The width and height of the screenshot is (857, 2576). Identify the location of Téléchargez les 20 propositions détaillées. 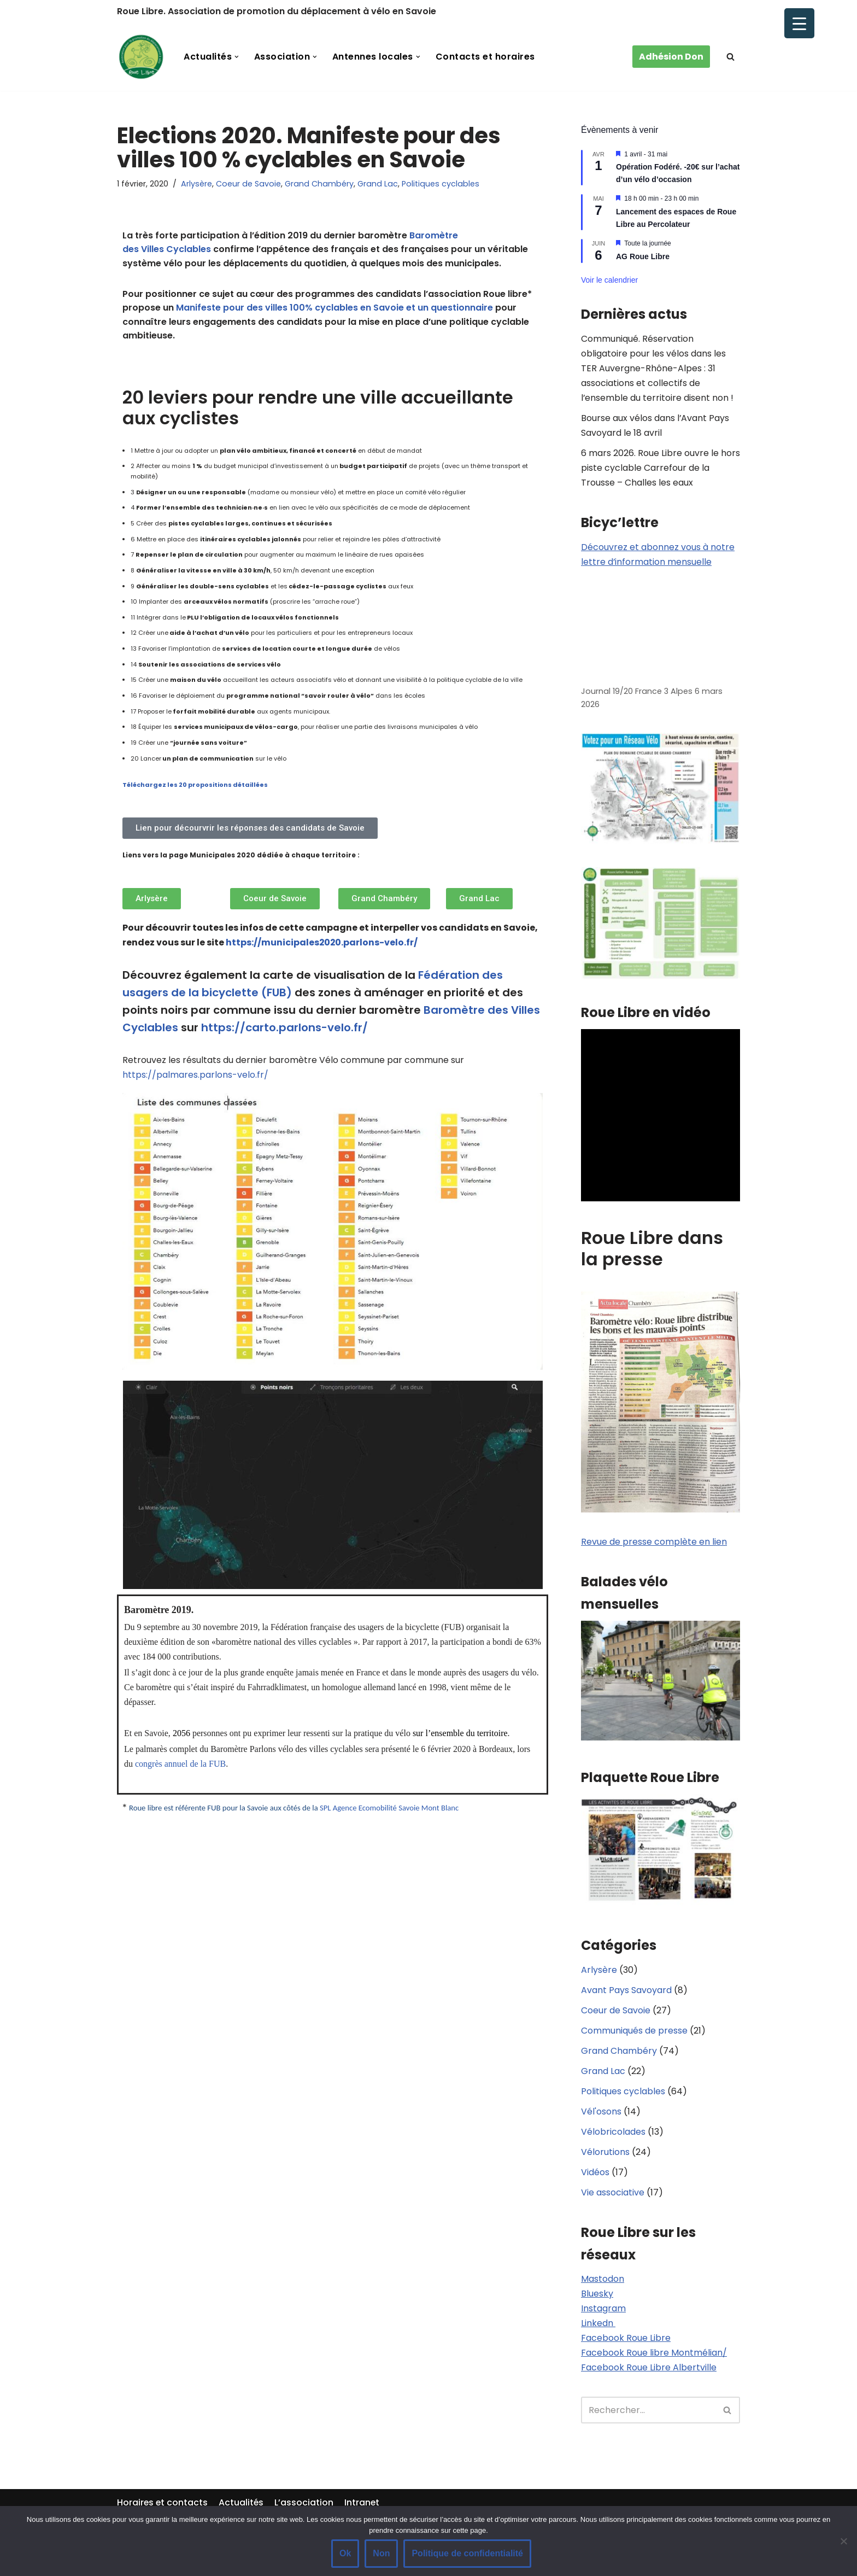
(195, 785).